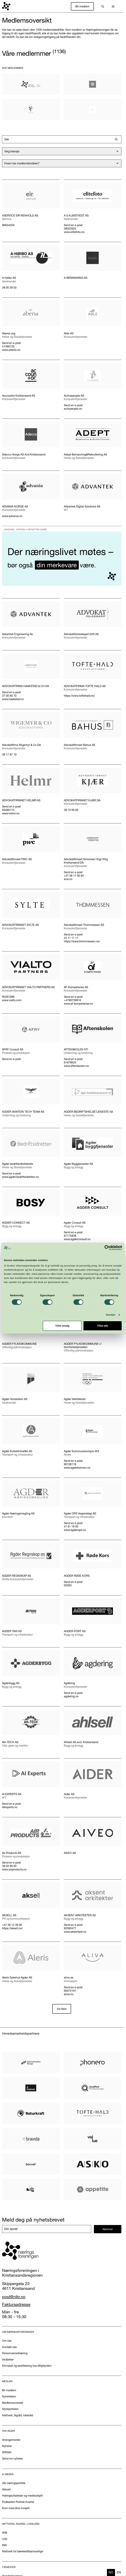 The width and height of the screenshot is (126, 2576). What do you see at coordinates (12, 1928) in the screenshot?
I see `https://aksell.no/` at bounding box center [12, 1928].